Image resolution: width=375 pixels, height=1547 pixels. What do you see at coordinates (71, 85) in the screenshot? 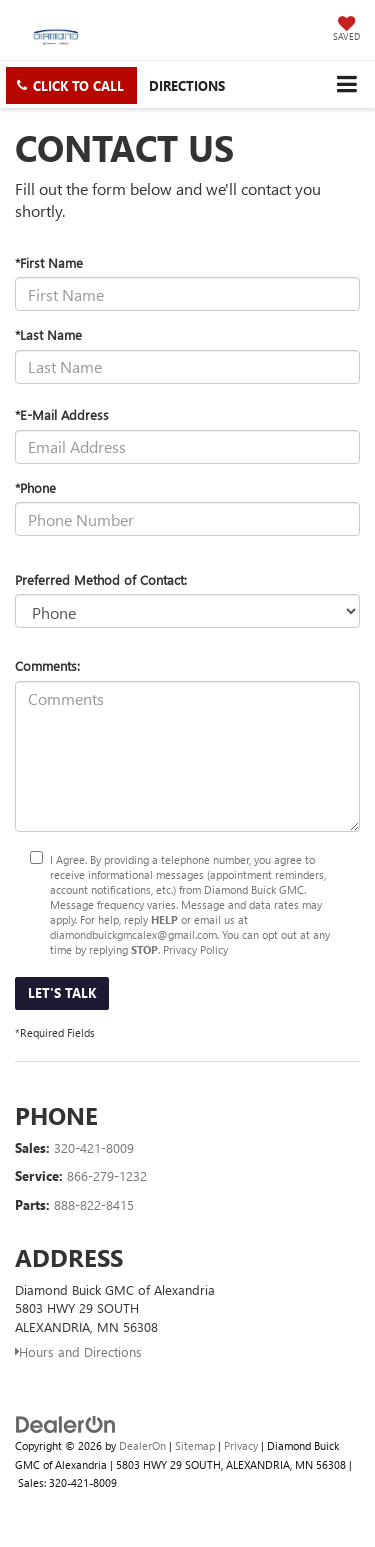
I see `[button]` at bounding box center [71, 85].